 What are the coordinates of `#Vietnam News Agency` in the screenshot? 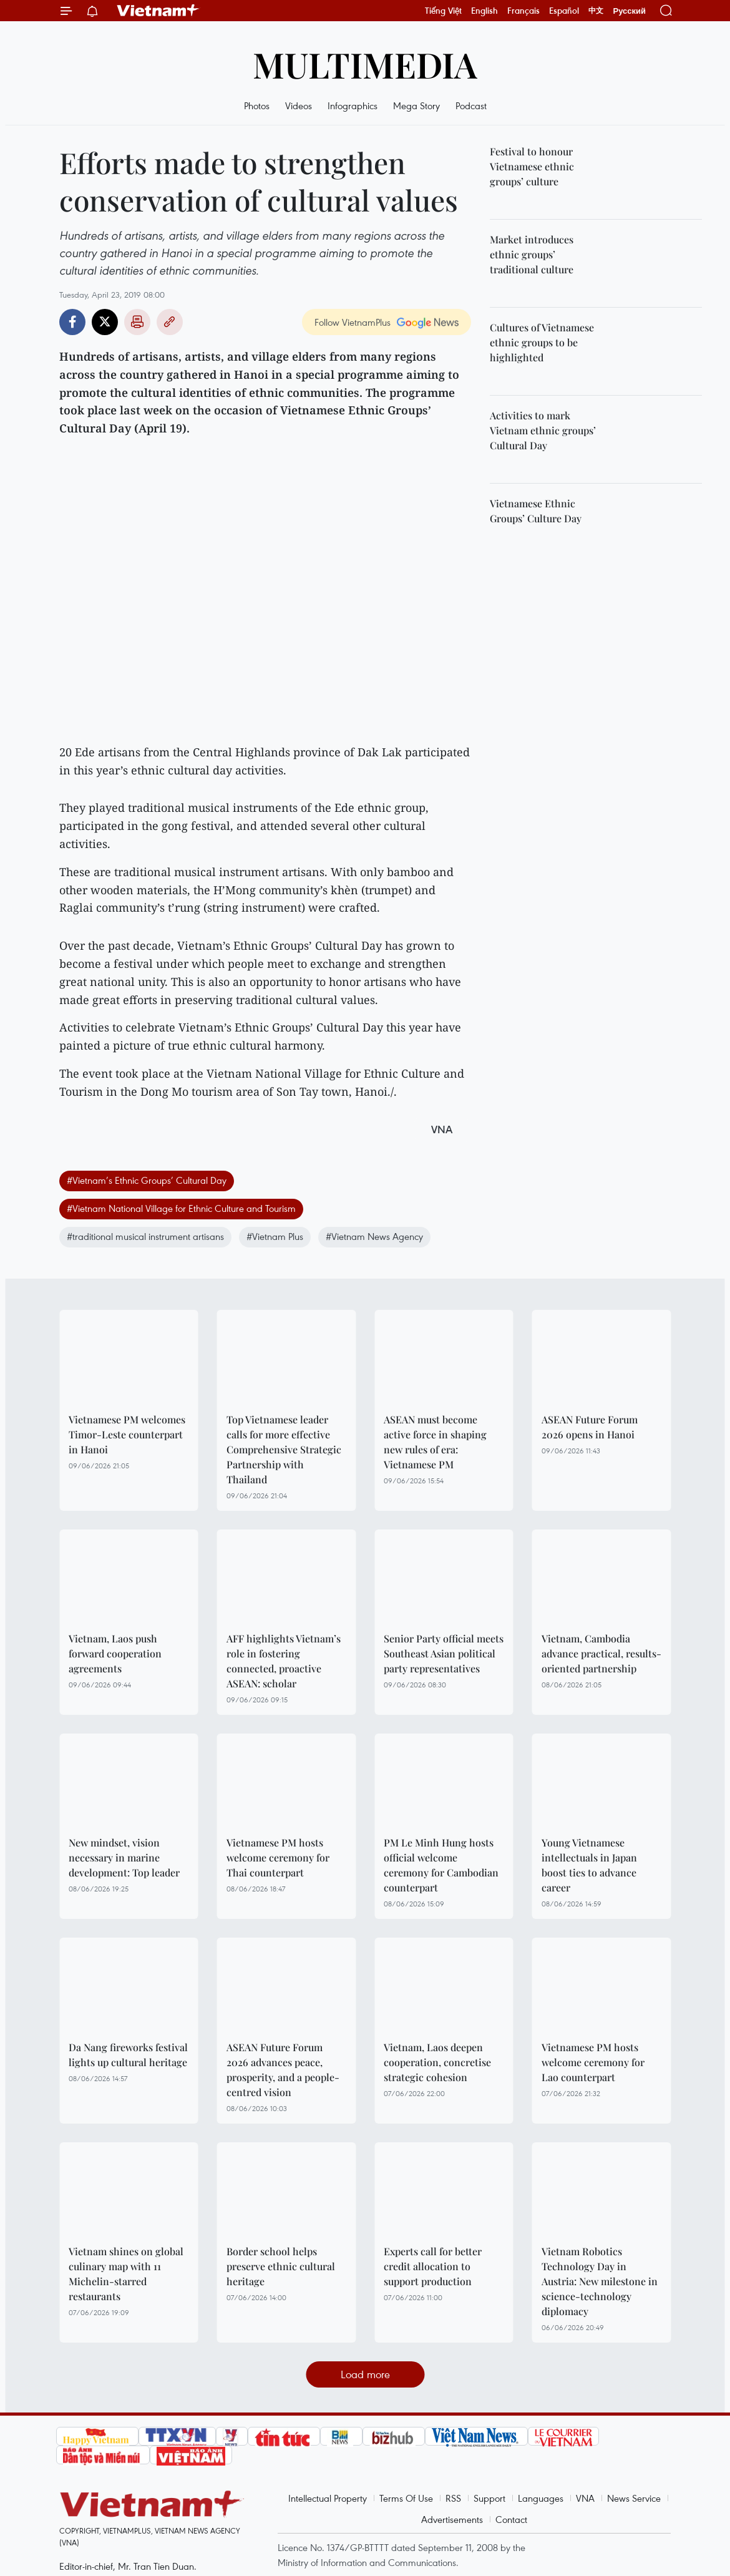 It's located at (374, 1236).